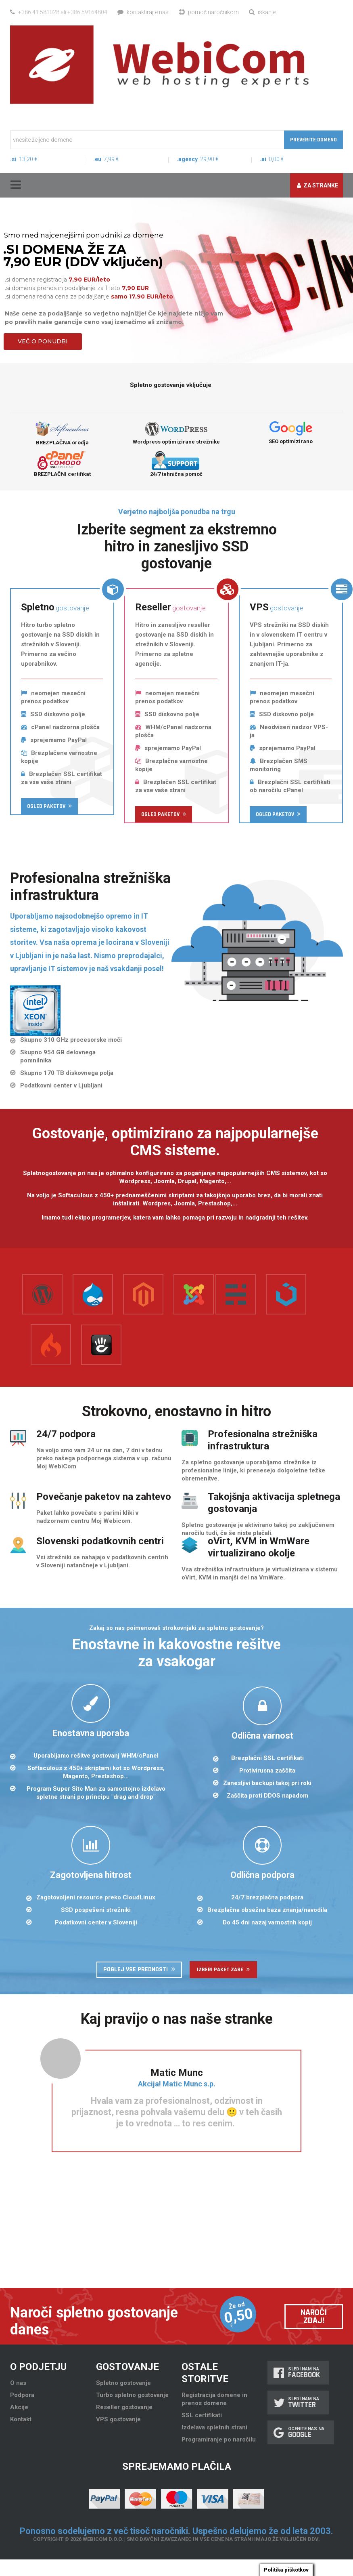 Image resolution: width=353 pixels, height=2576 pixels. Describe the element at coordinates (22, 2395) in the screenshot. I see `Podpora` at that location.